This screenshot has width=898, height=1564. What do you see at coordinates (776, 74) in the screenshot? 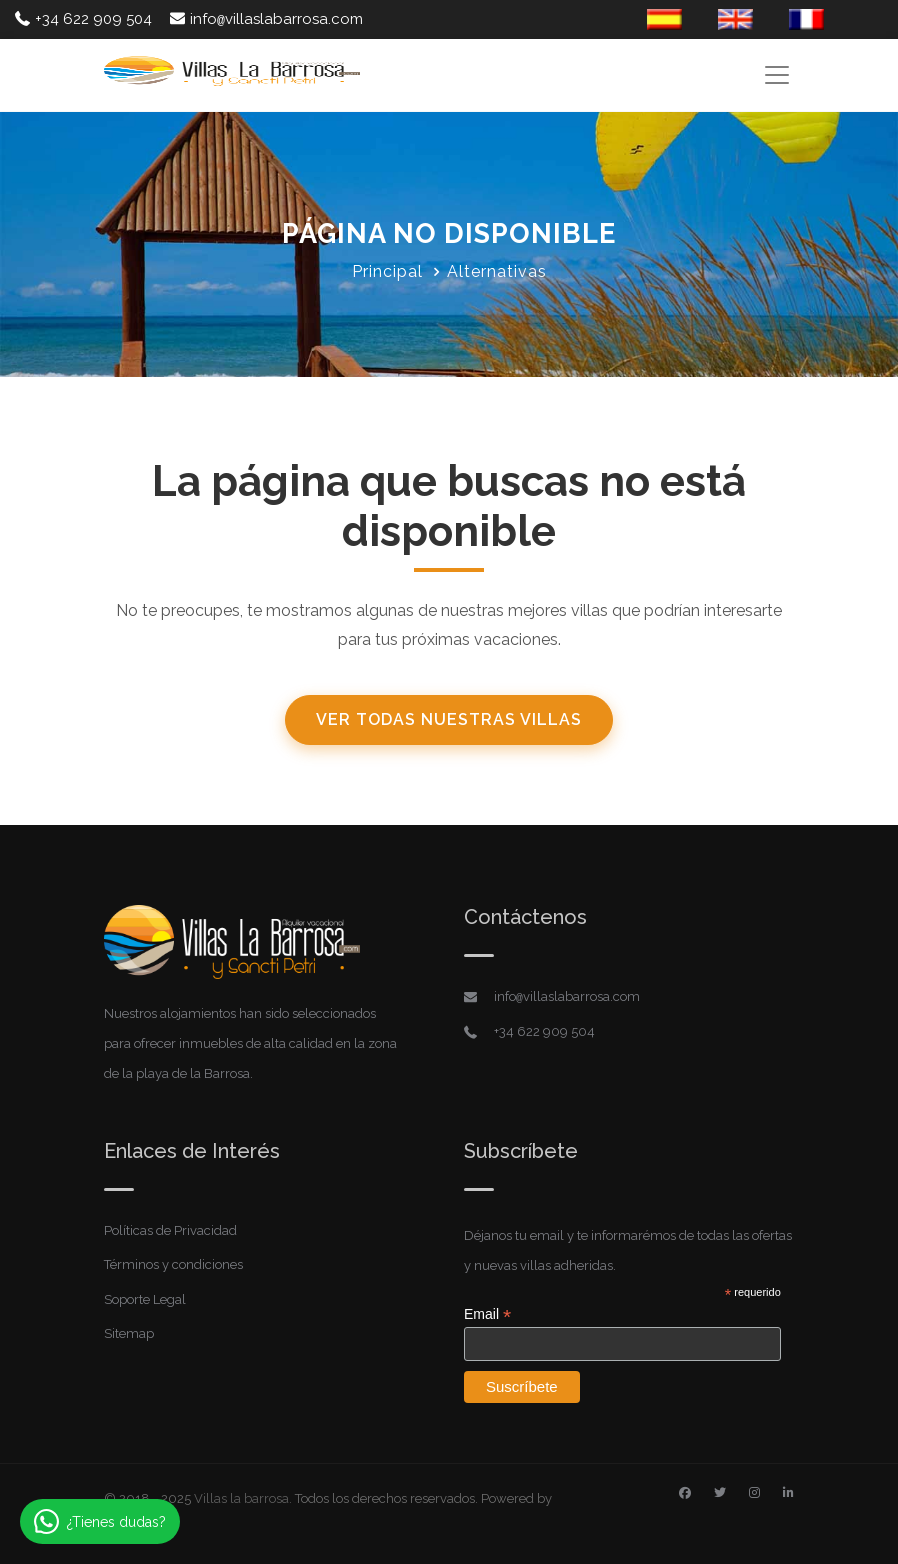
I see `[Toggle navigation]` at bounding box center [776, 74].